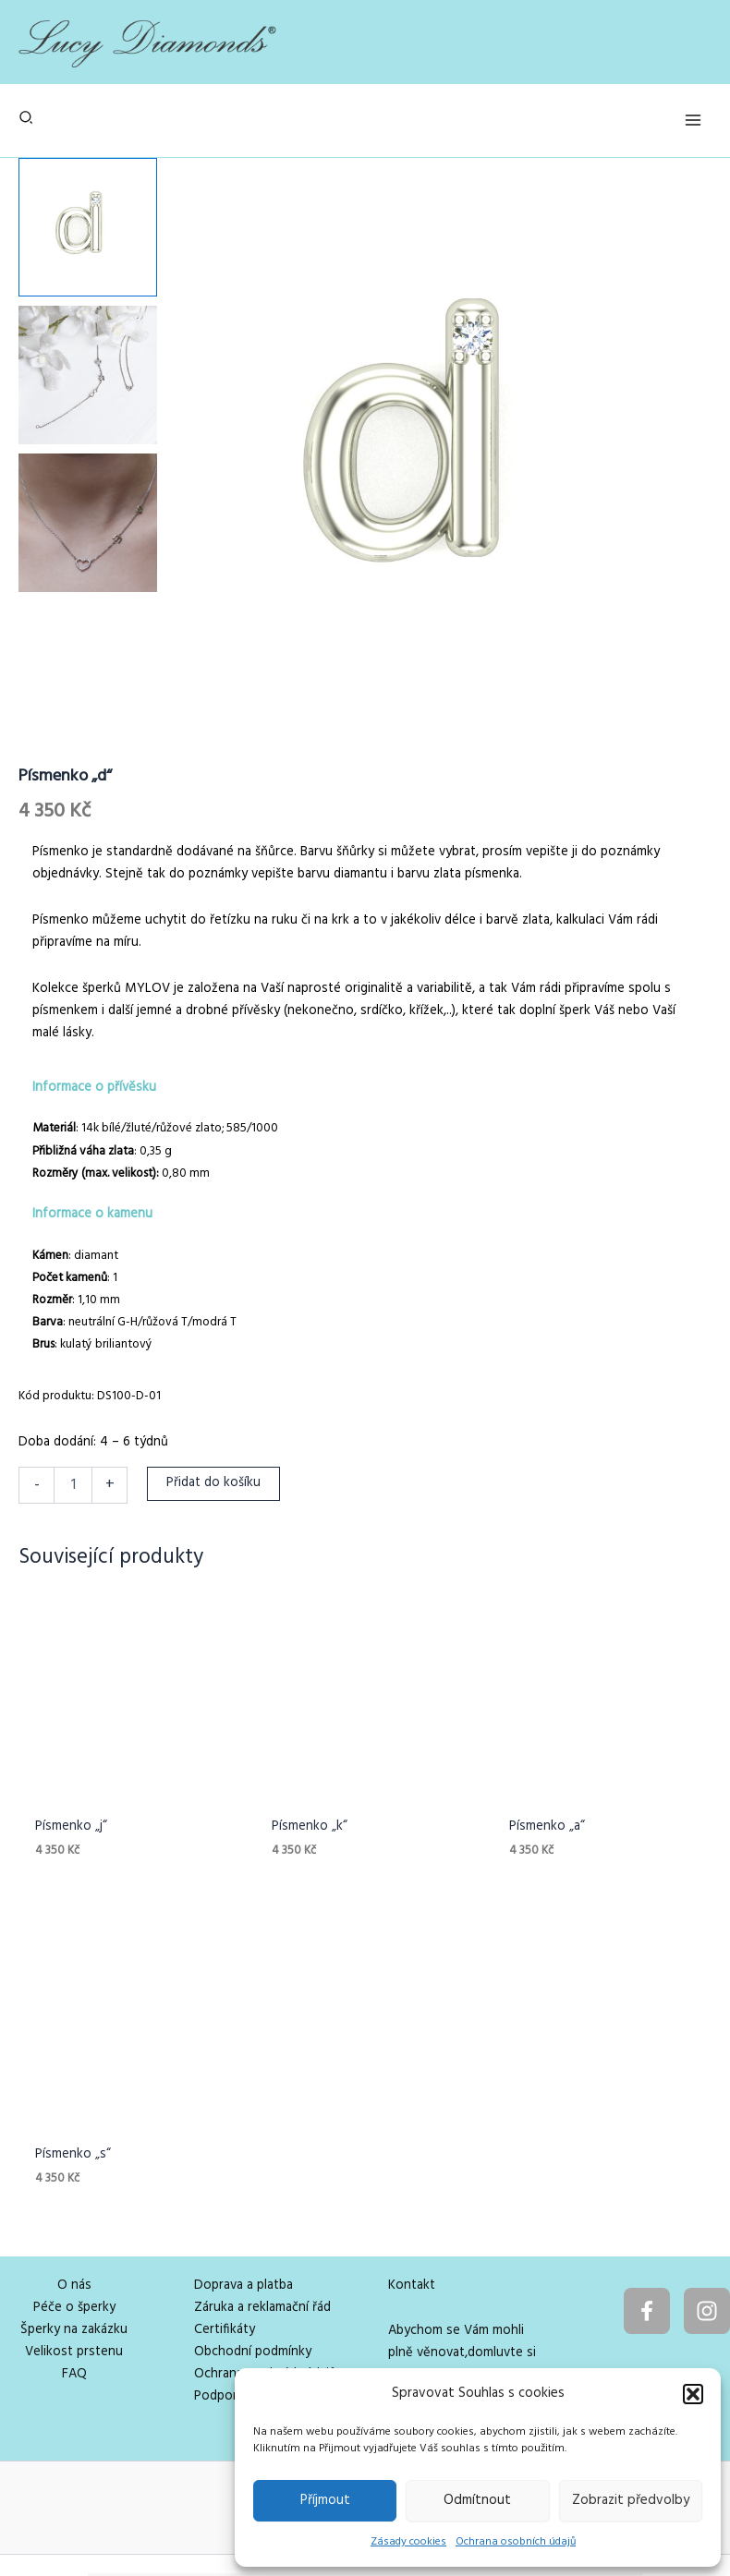 This screenshot has height=2576, width=730. Describe the element at coordinates (74, 2220) in the screenshot. I see `Péče o šperky` at that location.